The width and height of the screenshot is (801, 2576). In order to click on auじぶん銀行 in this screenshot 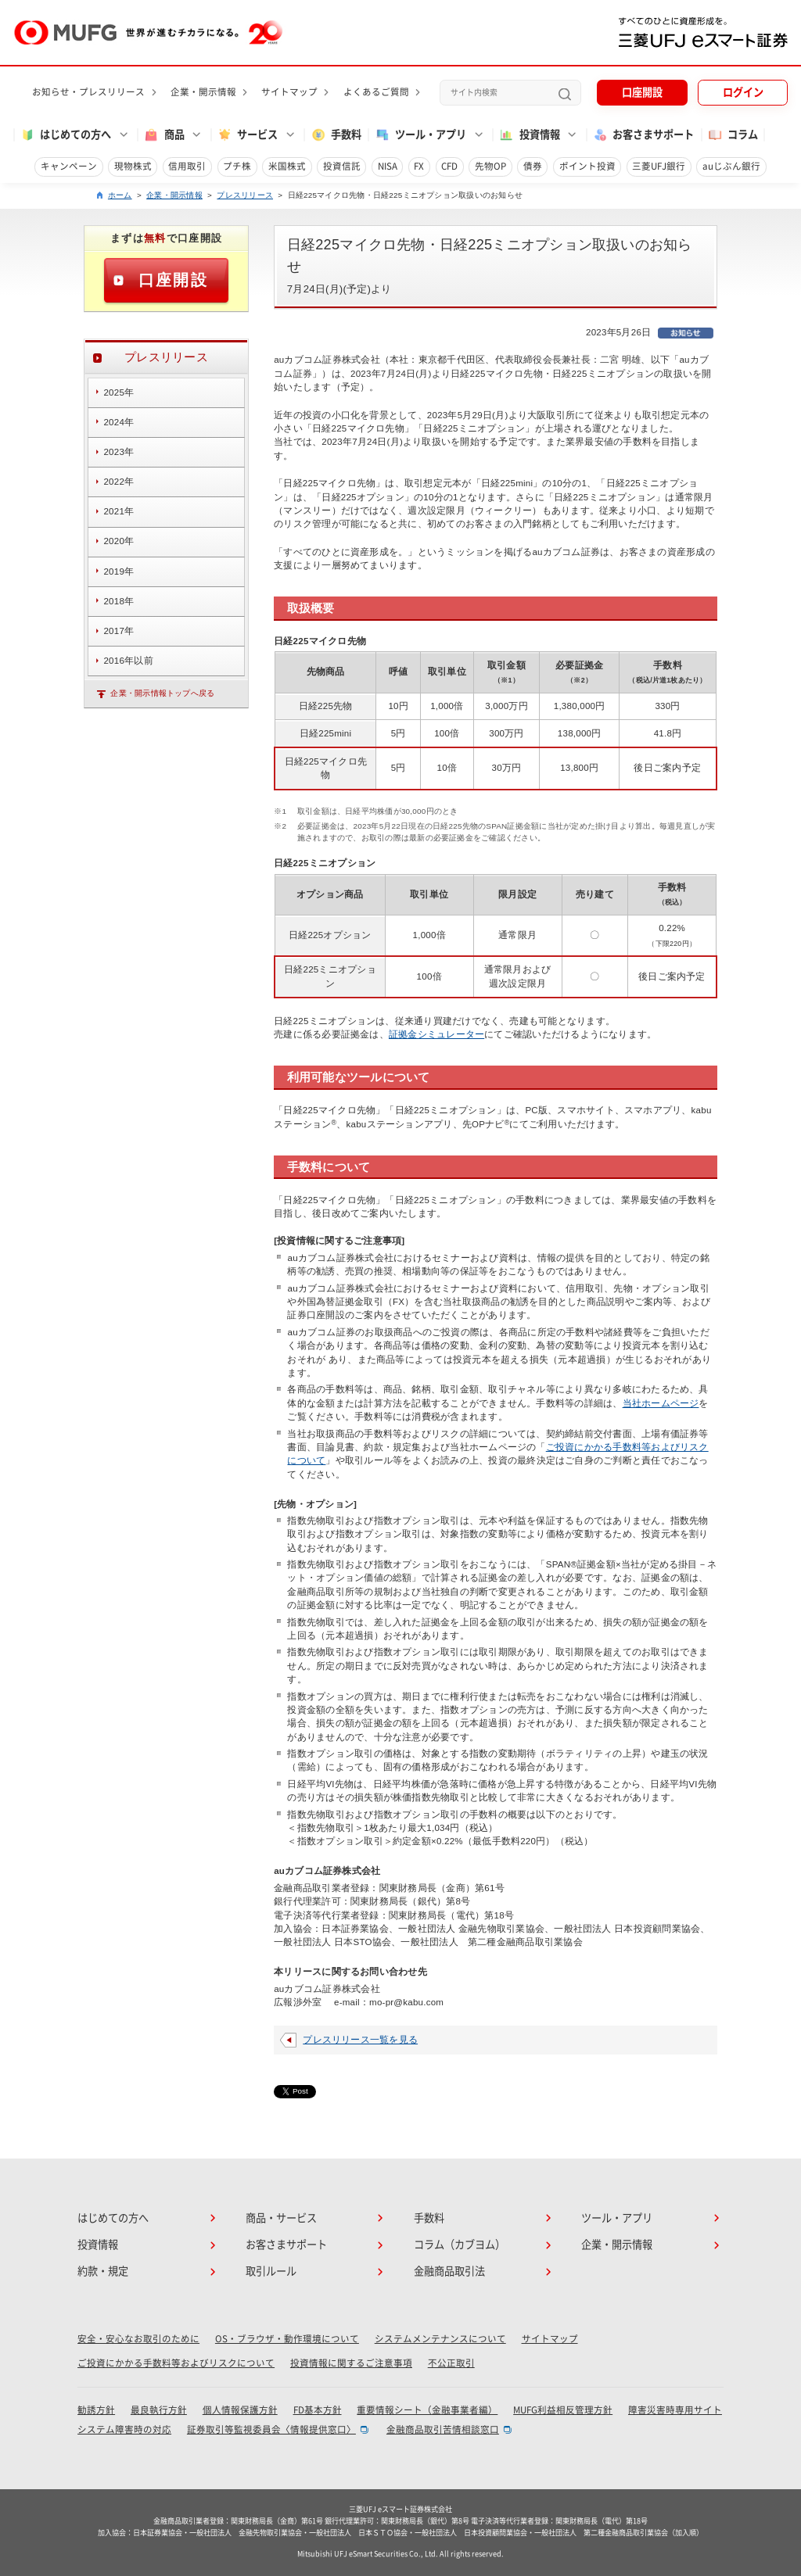, I will do `click(731, 166)`.